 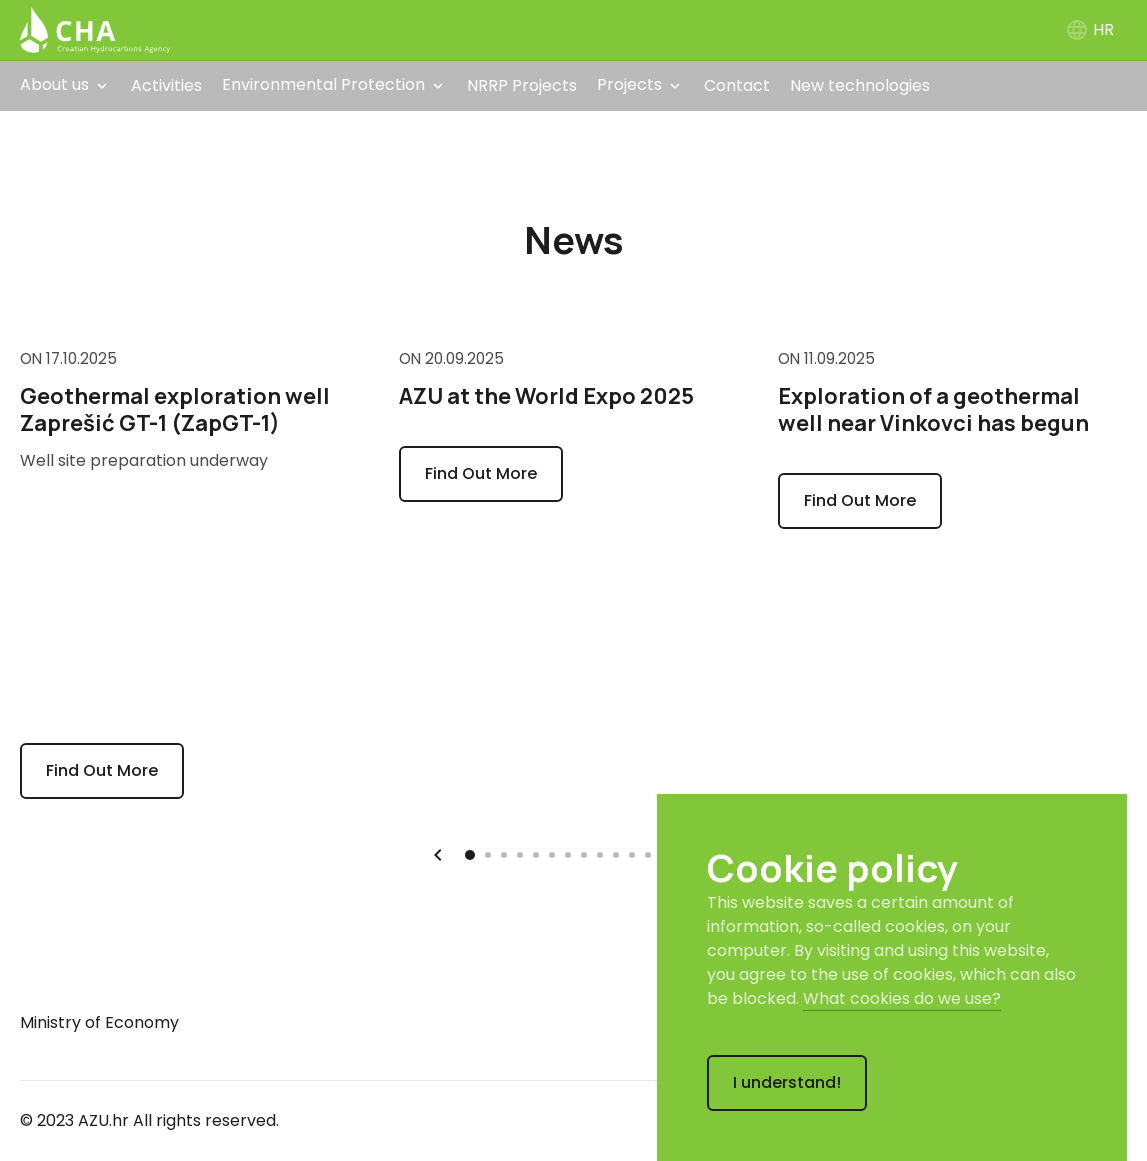 What do you see at coordinates (102, 770) in the screenshot?
I see `Find Out More` at bounding box center [102, 770].